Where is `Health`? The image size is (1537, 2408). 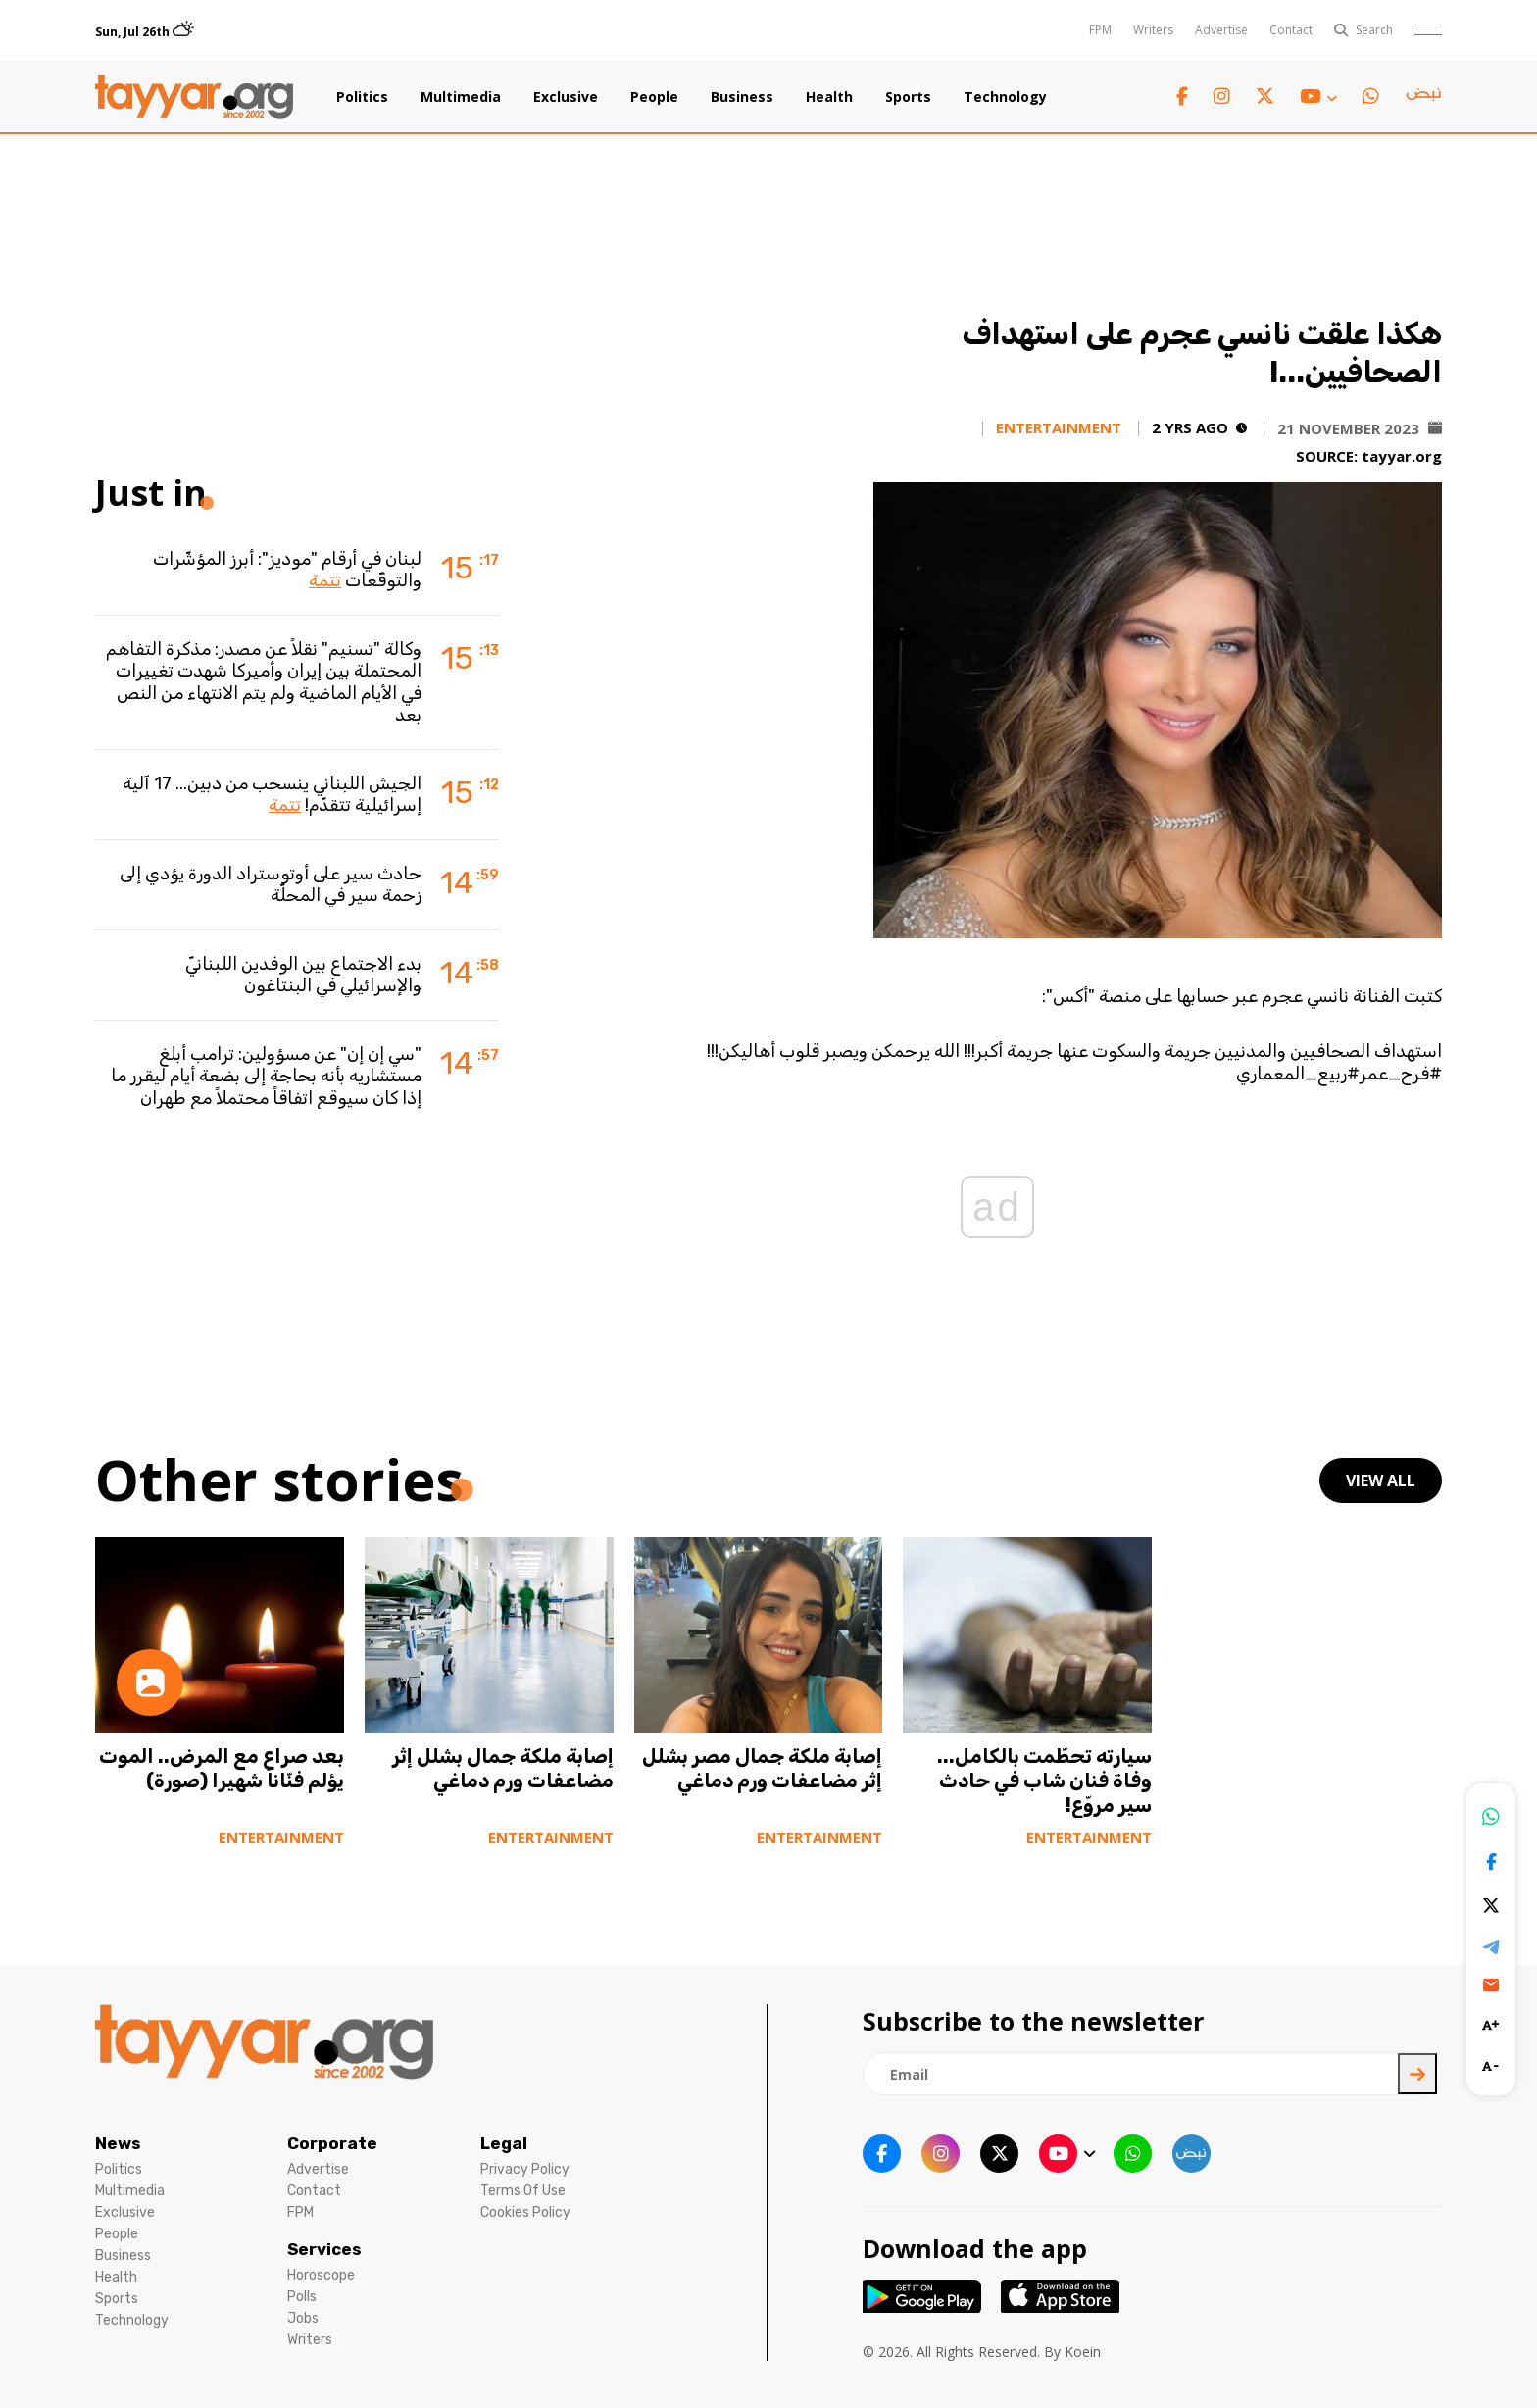 Health is located at coordinates (829, 97).